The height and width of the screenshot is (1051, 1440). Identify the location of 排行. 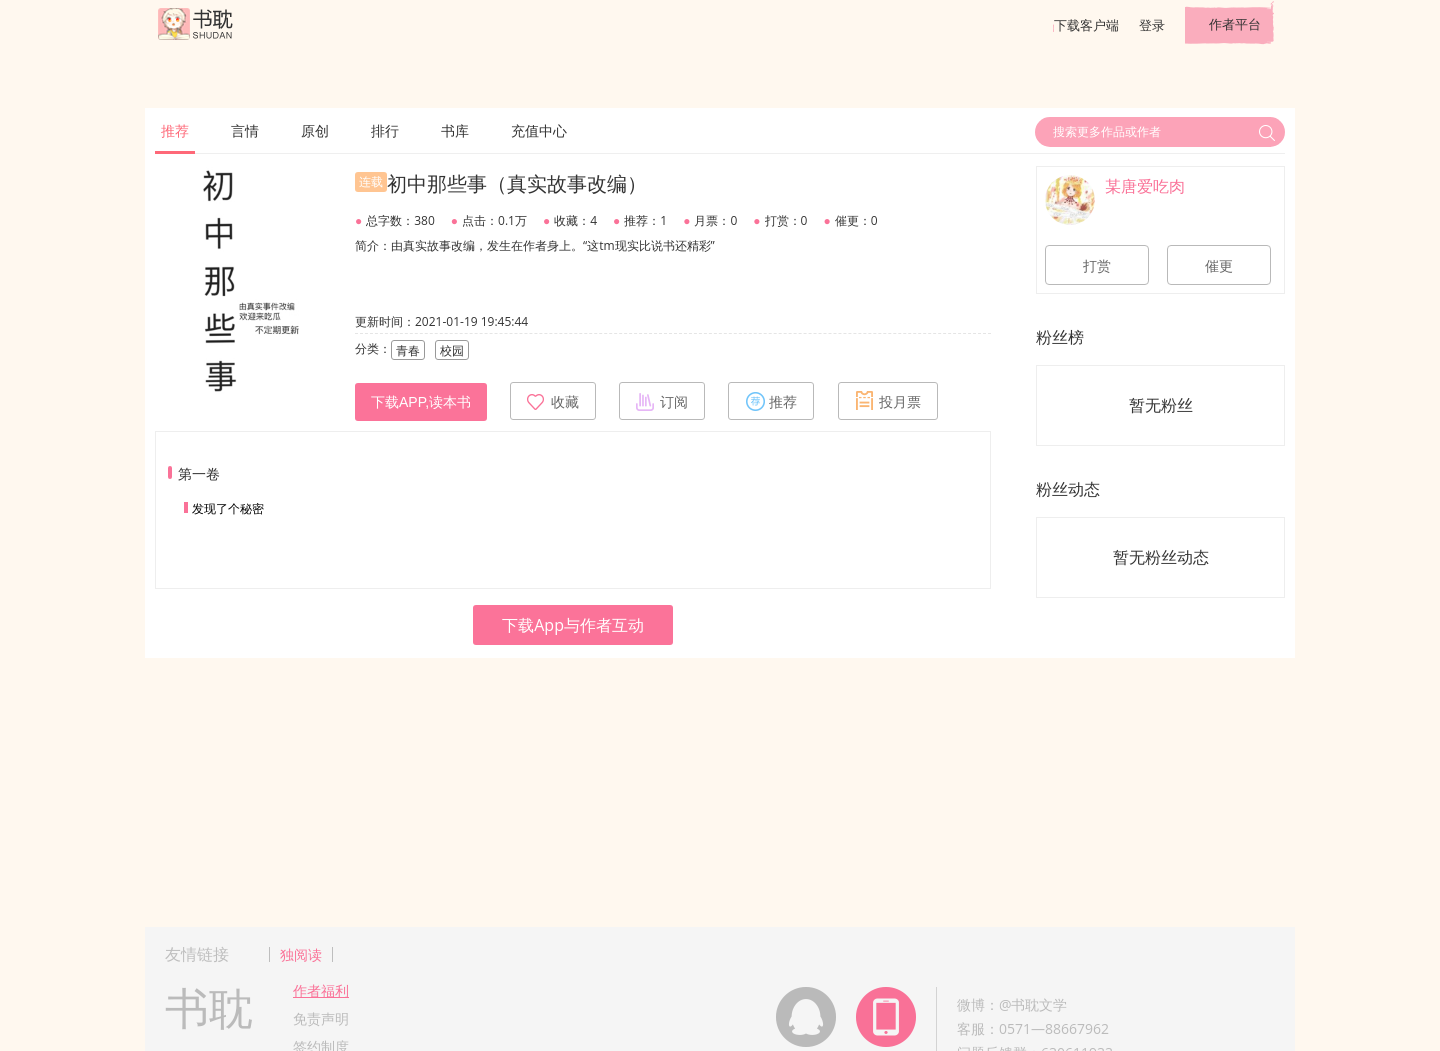
(385, 130).